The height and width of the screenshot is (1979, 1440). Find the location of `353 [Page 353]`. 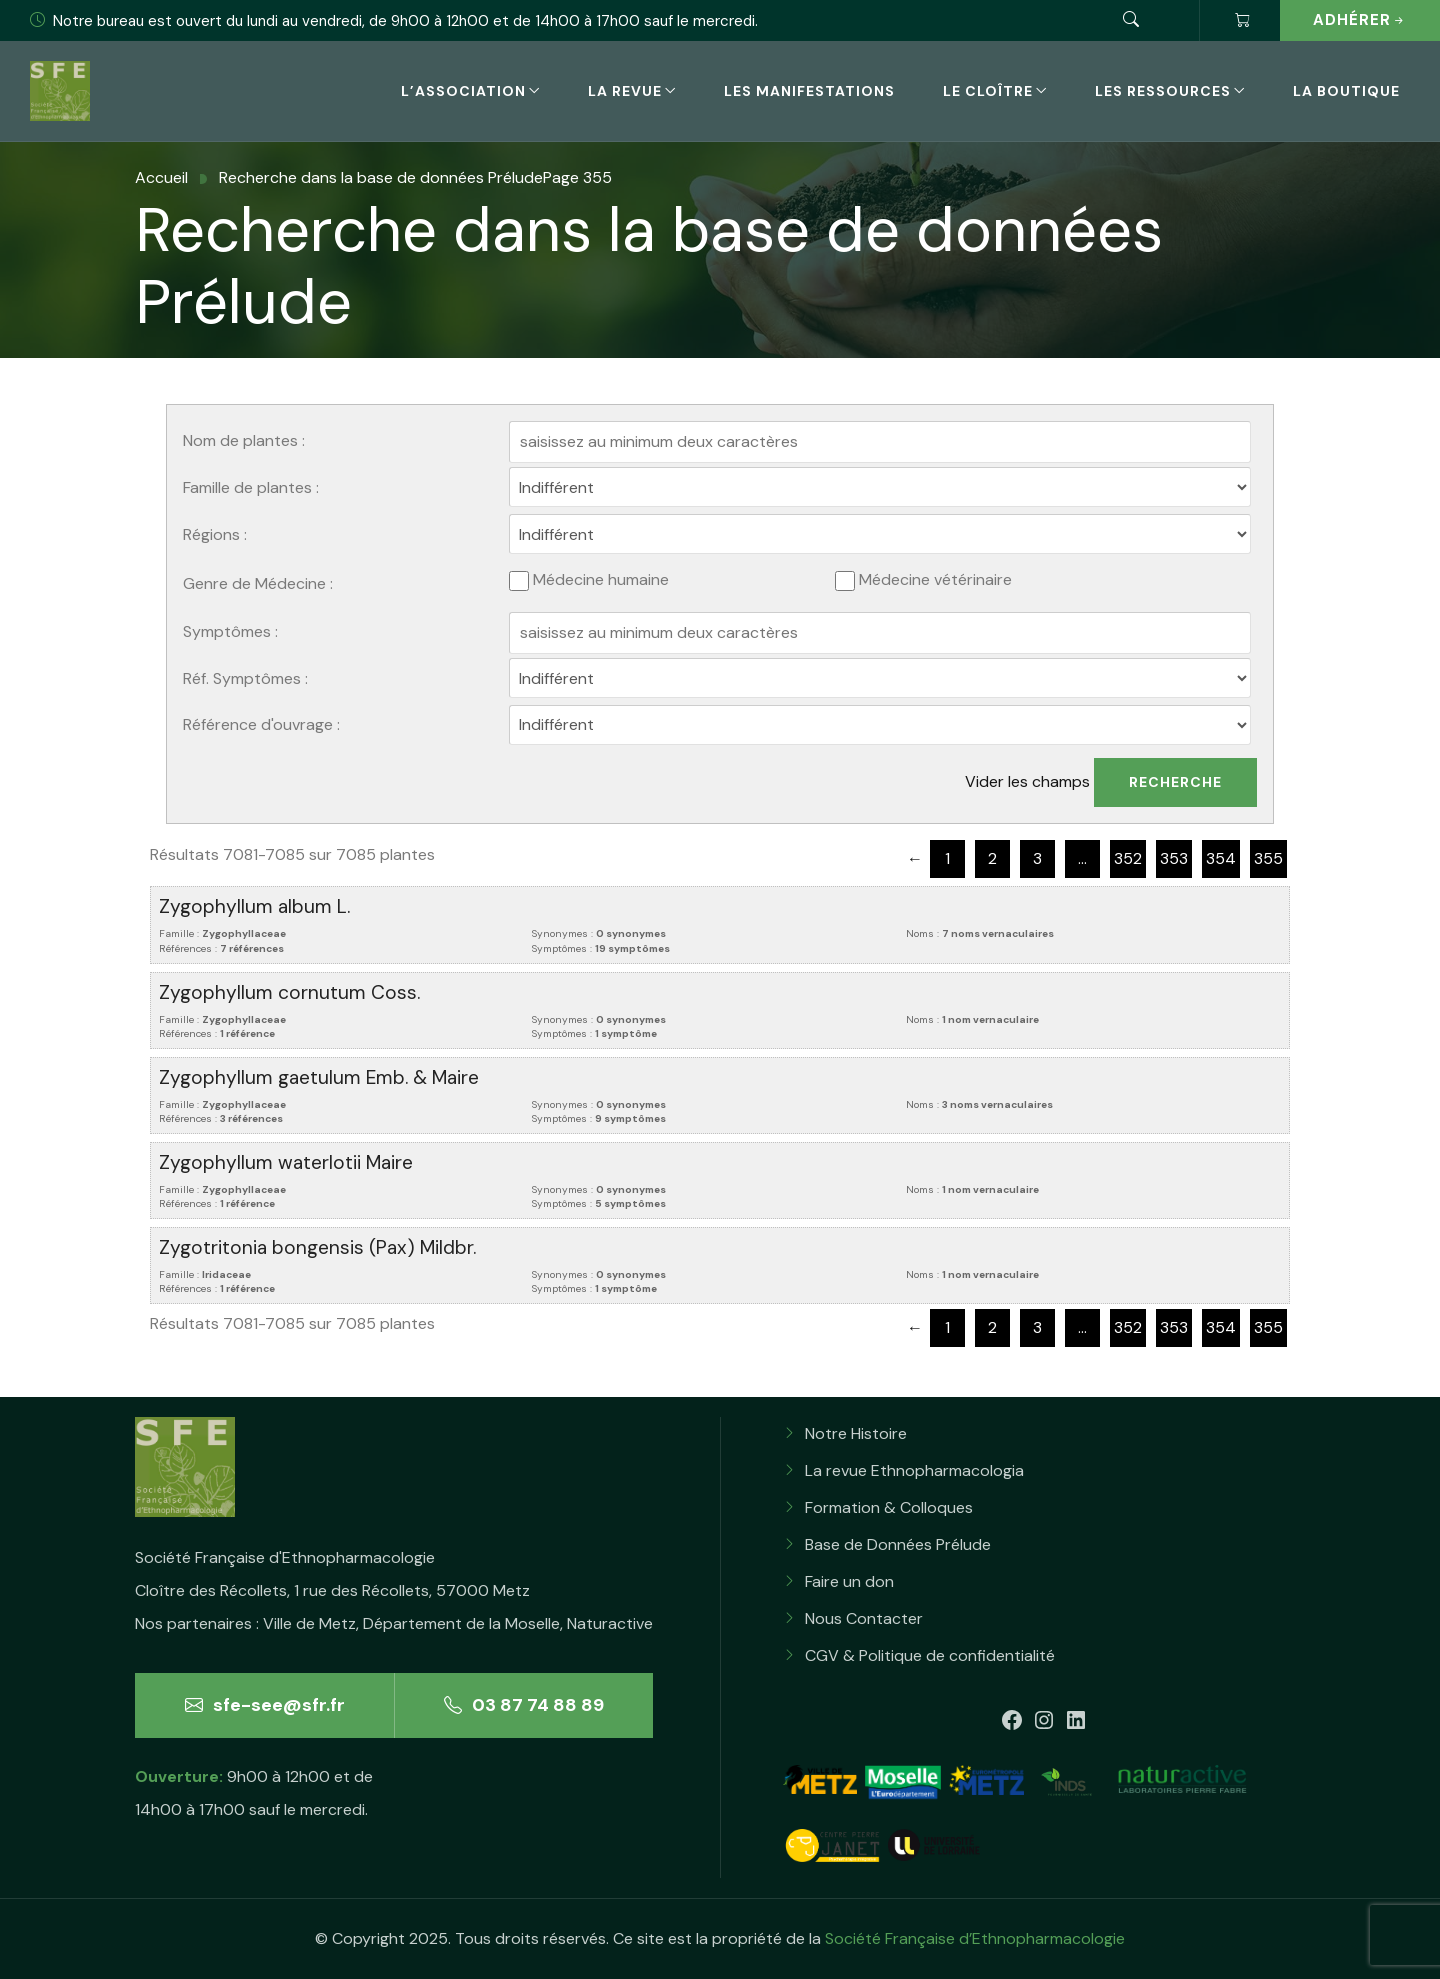

353 [Page 353] is located at coordinates (1174, 858).